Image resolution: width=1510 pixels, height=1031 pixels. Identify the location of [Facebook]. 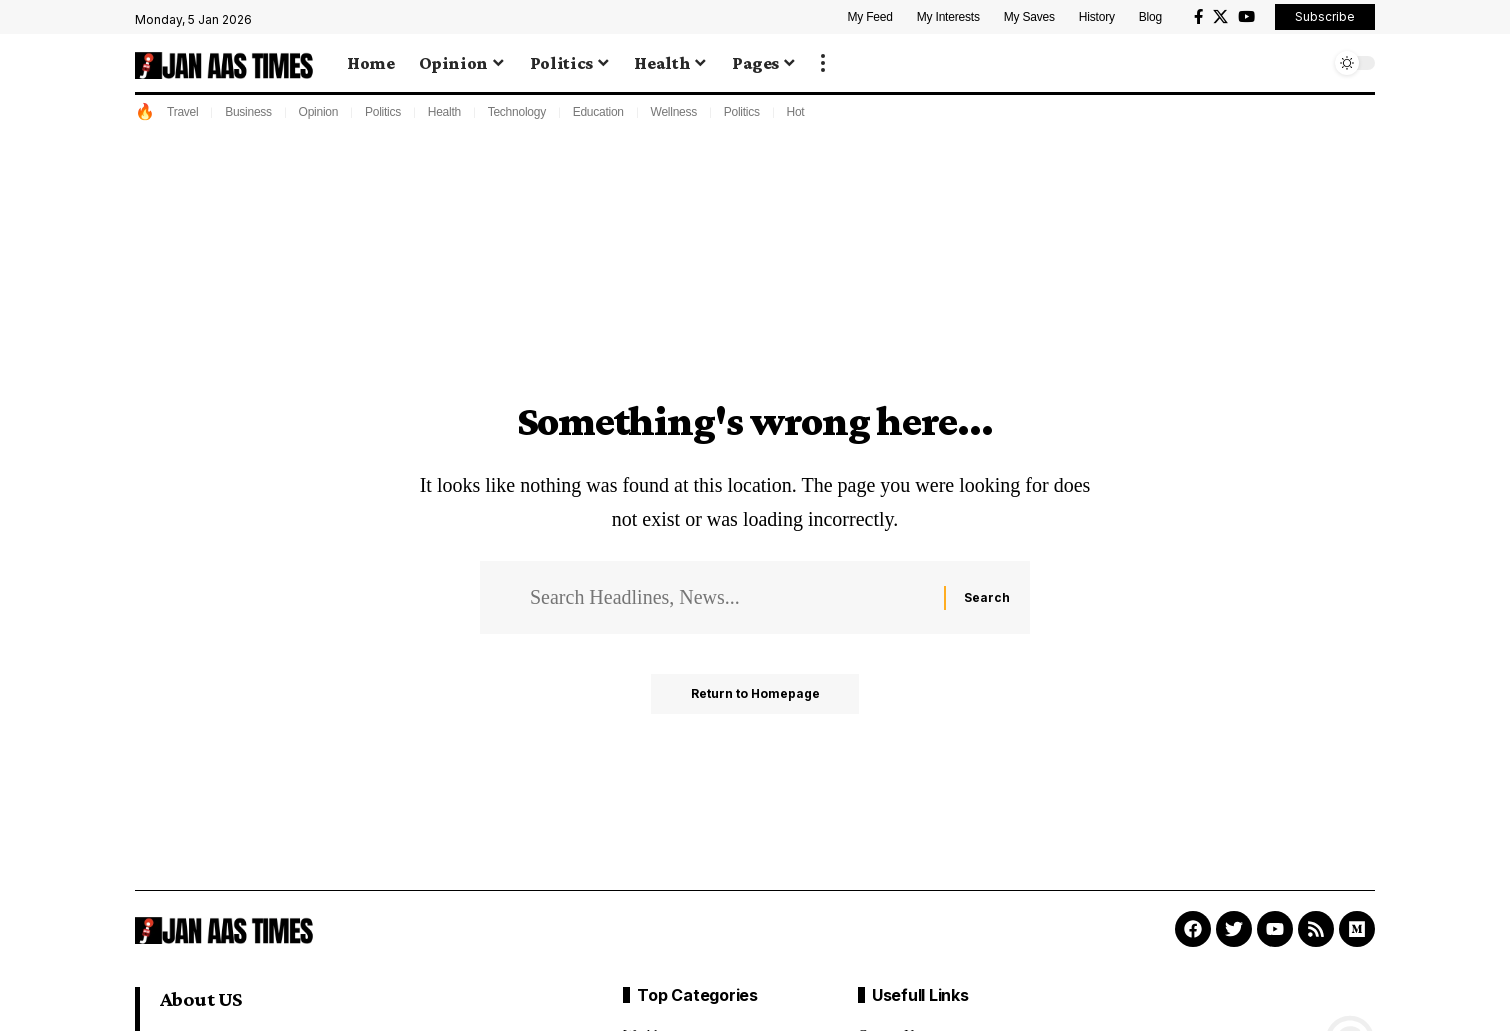
(1198, 17).